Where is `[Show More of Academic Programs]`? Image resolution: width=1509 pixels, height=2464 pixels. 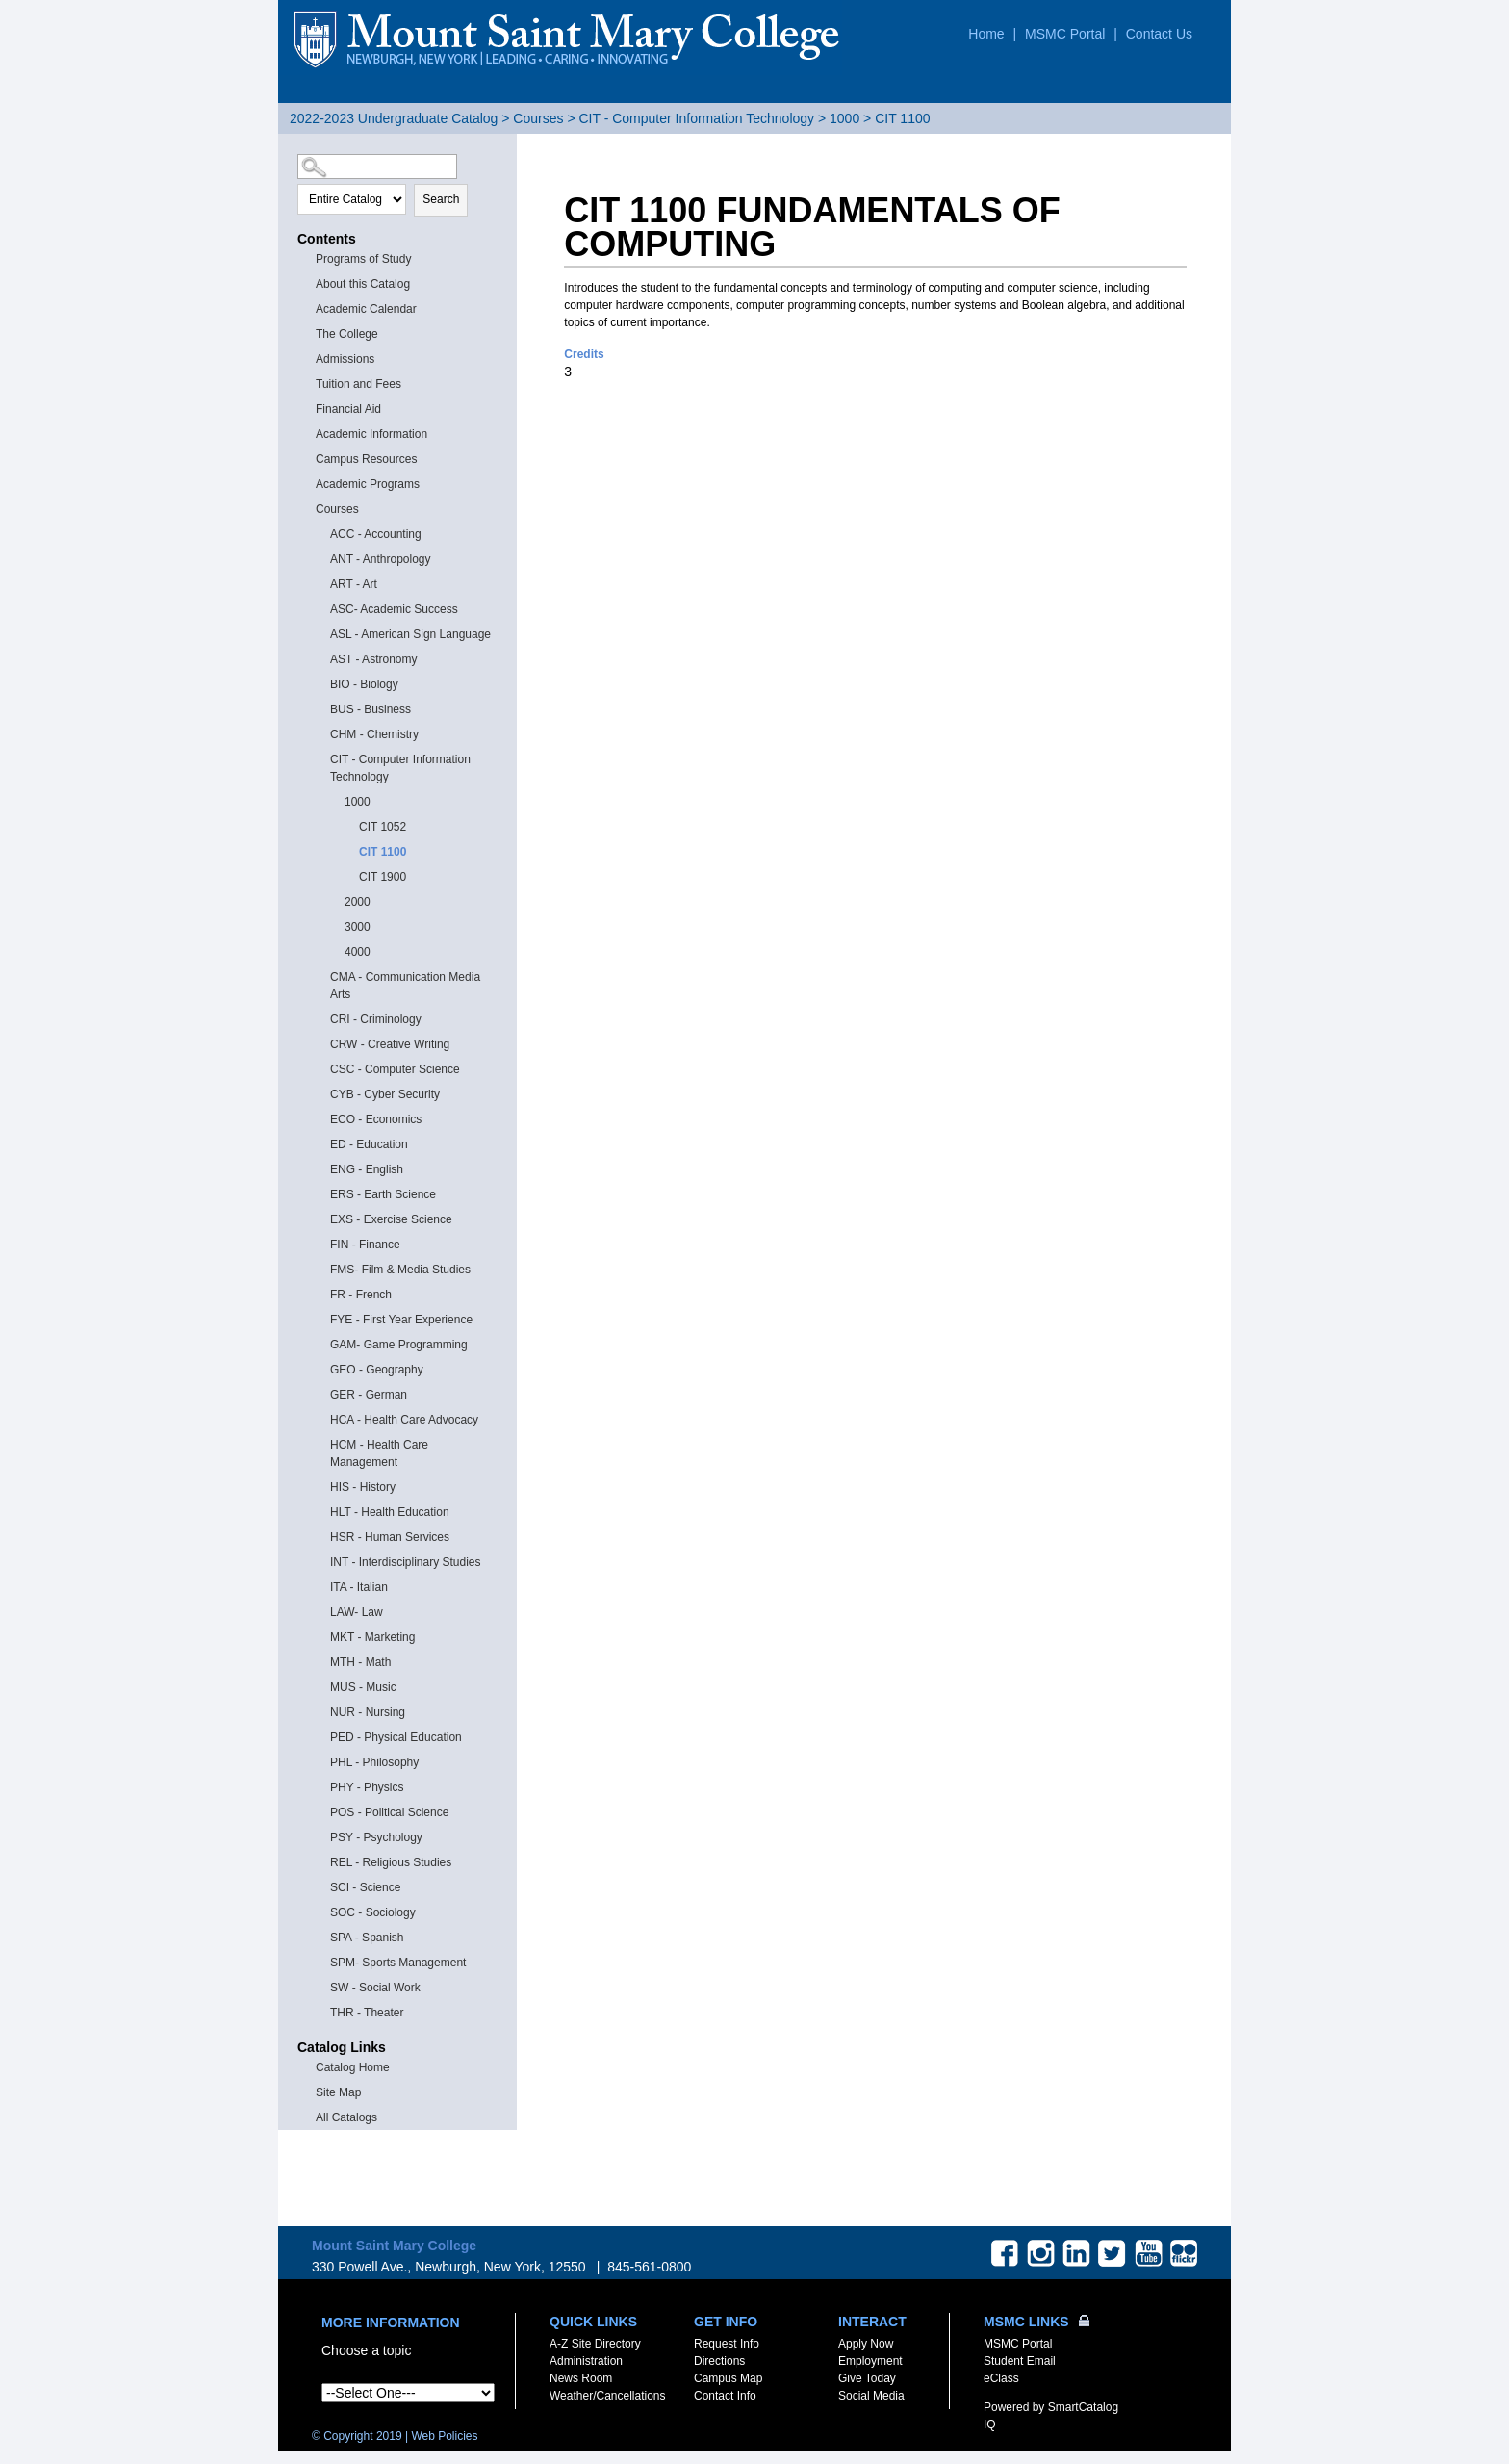 [Show More of Academic Programs] is located at coordinates (307, 482).